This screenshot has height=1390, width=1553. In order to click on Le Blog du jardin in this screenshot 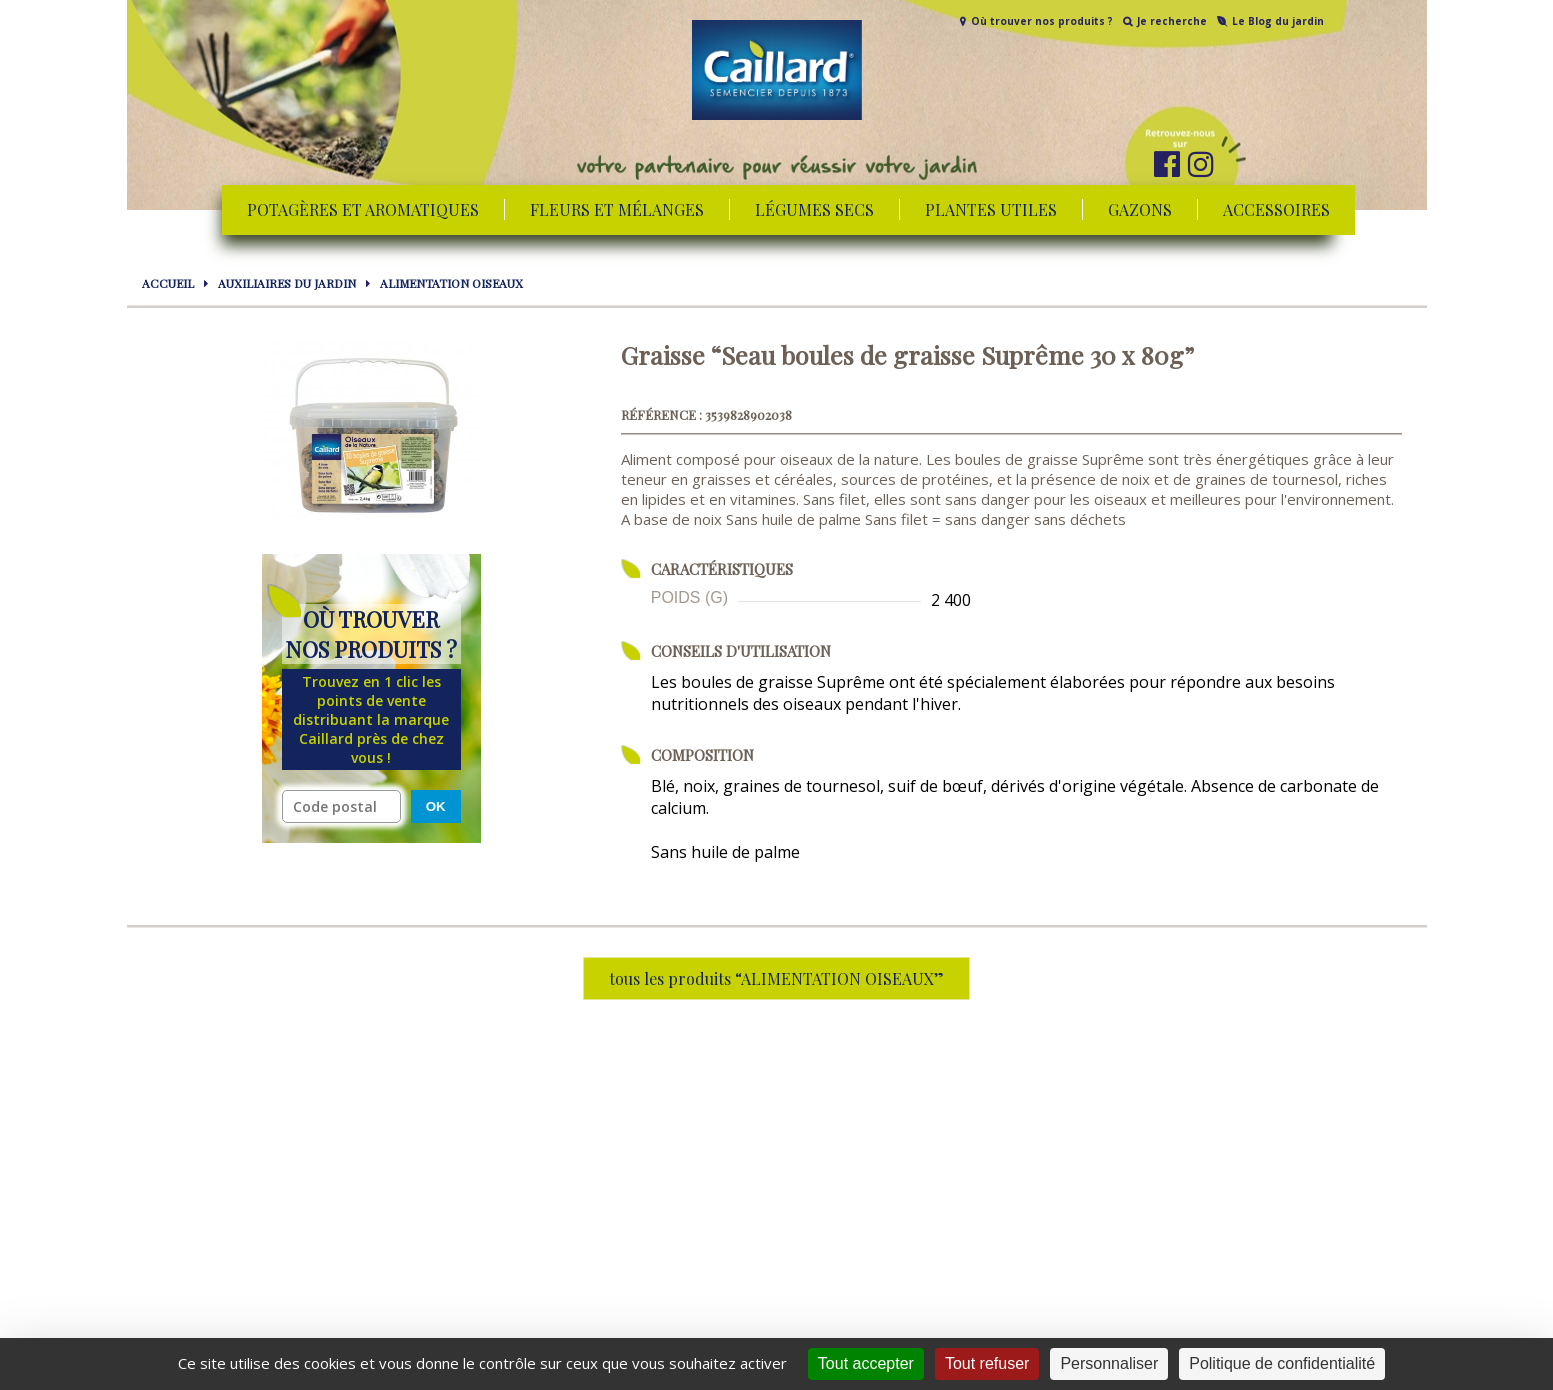, I will do `click(1278, 21)`.